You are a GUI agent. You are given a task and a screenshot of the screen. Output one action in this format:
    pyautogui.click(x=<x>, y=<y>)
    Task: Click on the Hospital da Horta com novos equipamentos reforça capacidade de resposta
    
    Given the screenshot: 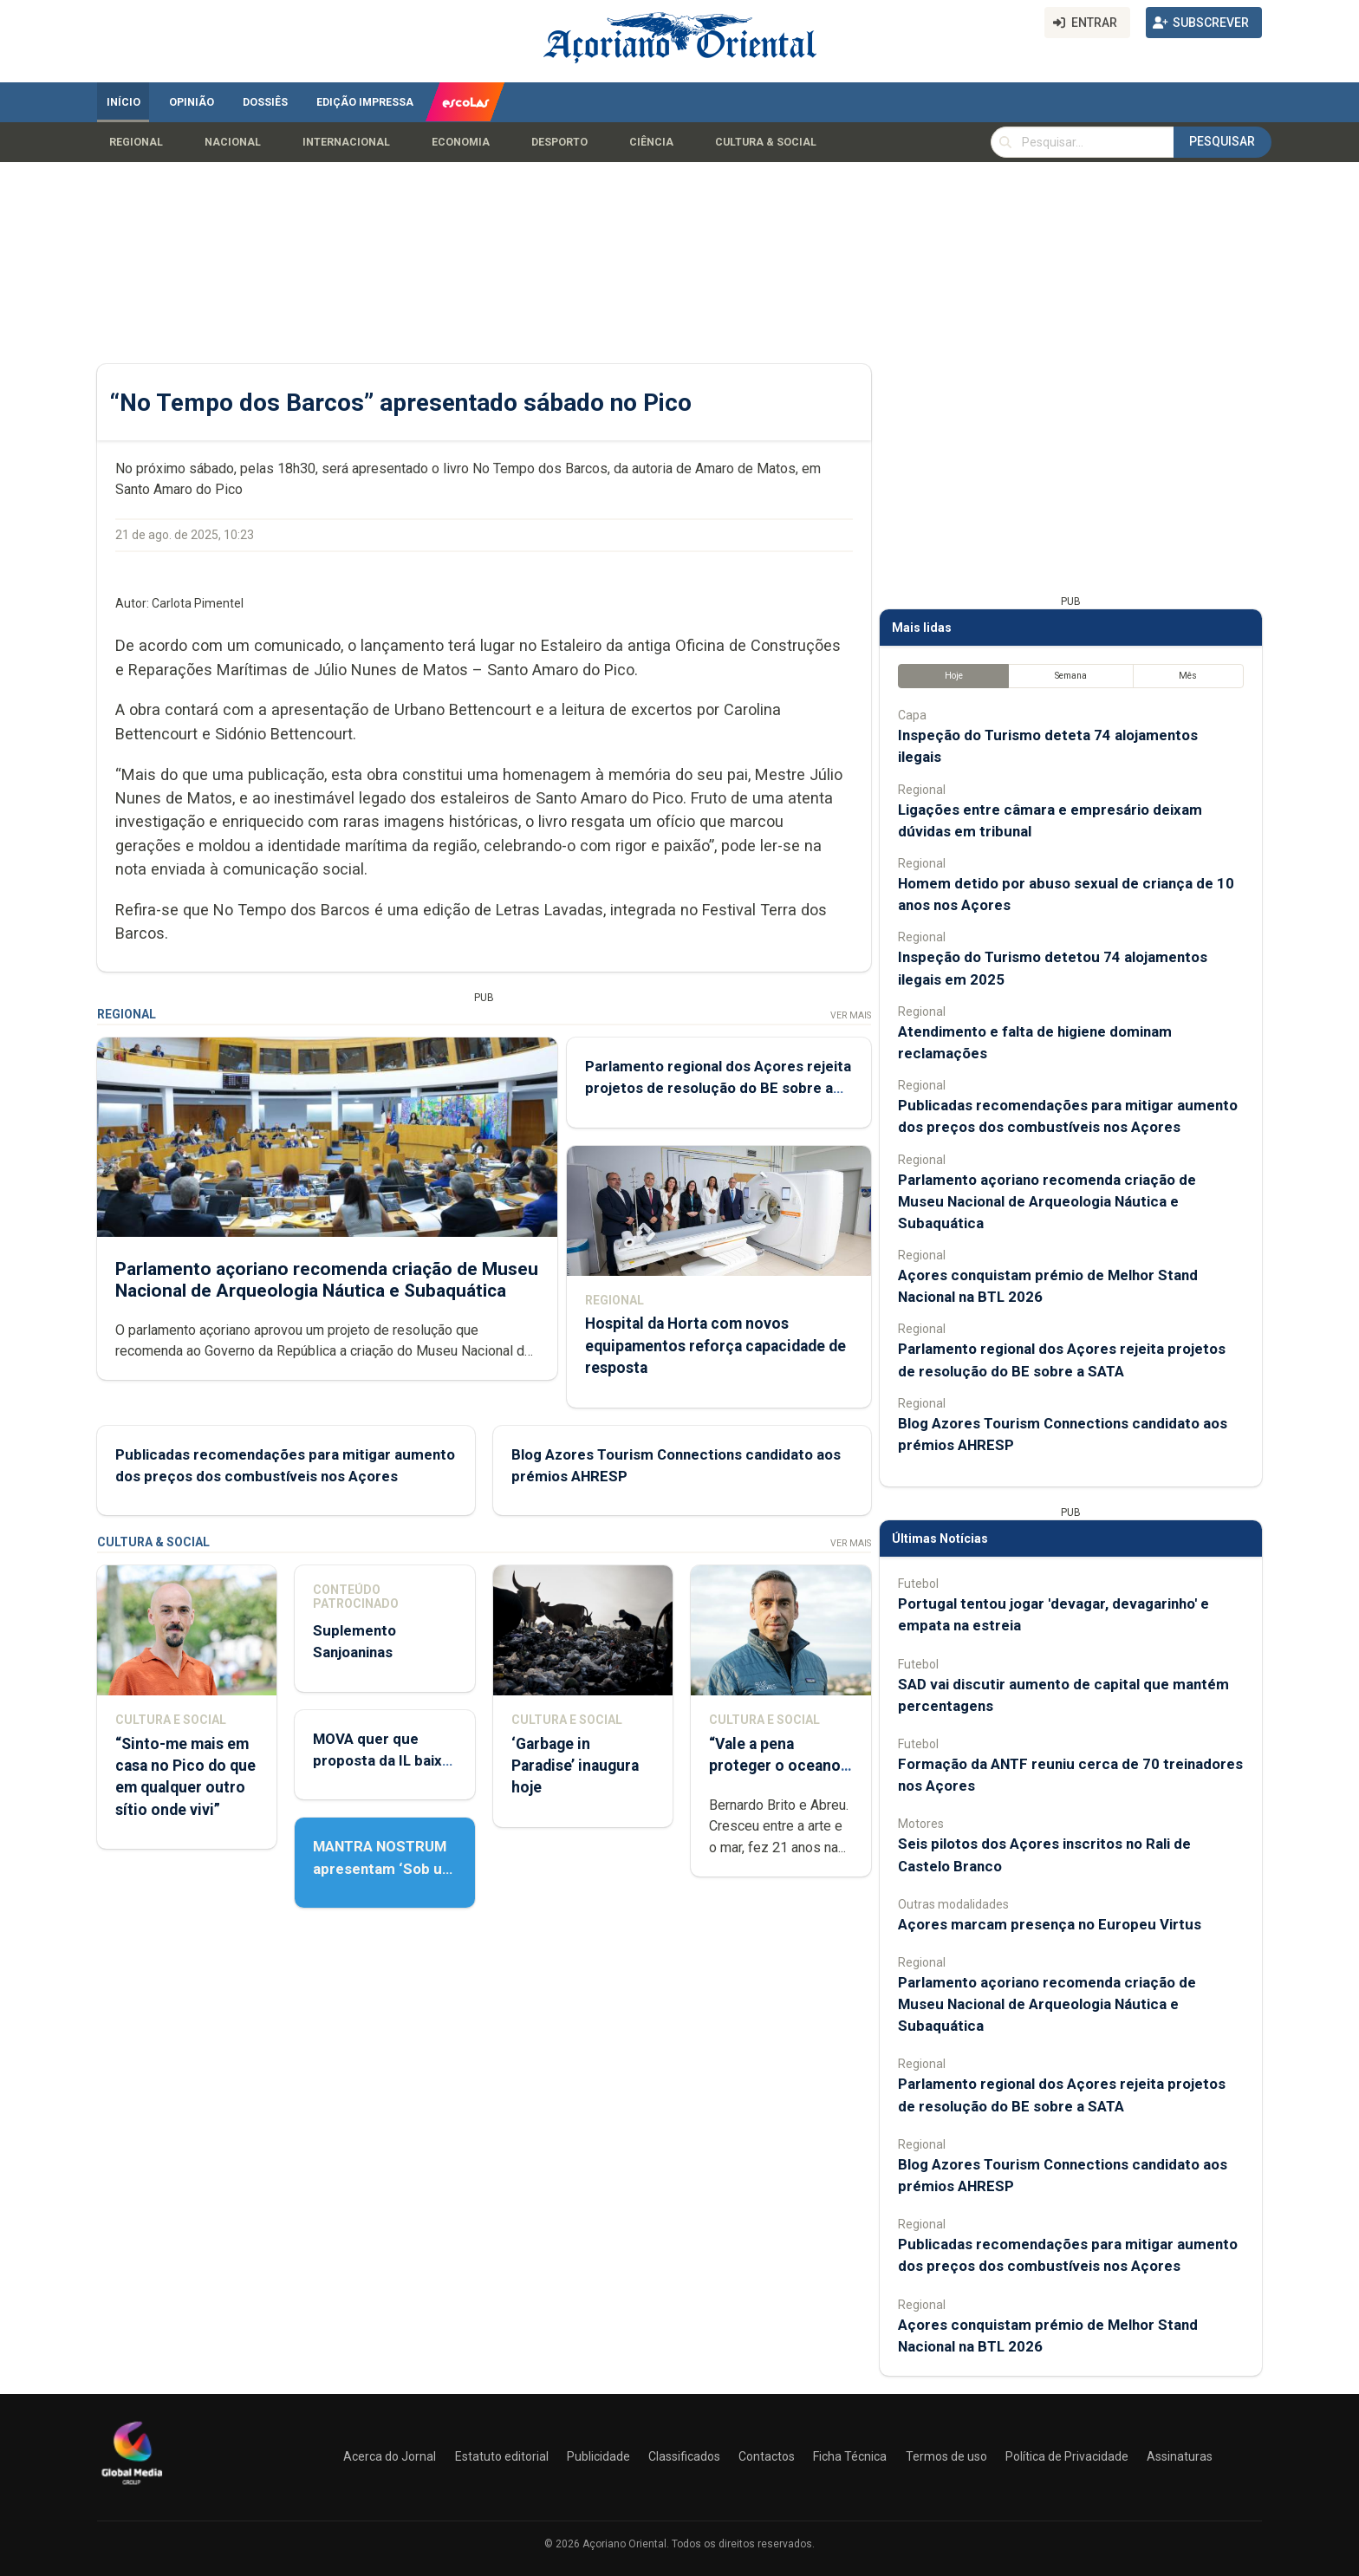 What is the action you would take?
    pyautogui.click(x=715, y=1345)
    